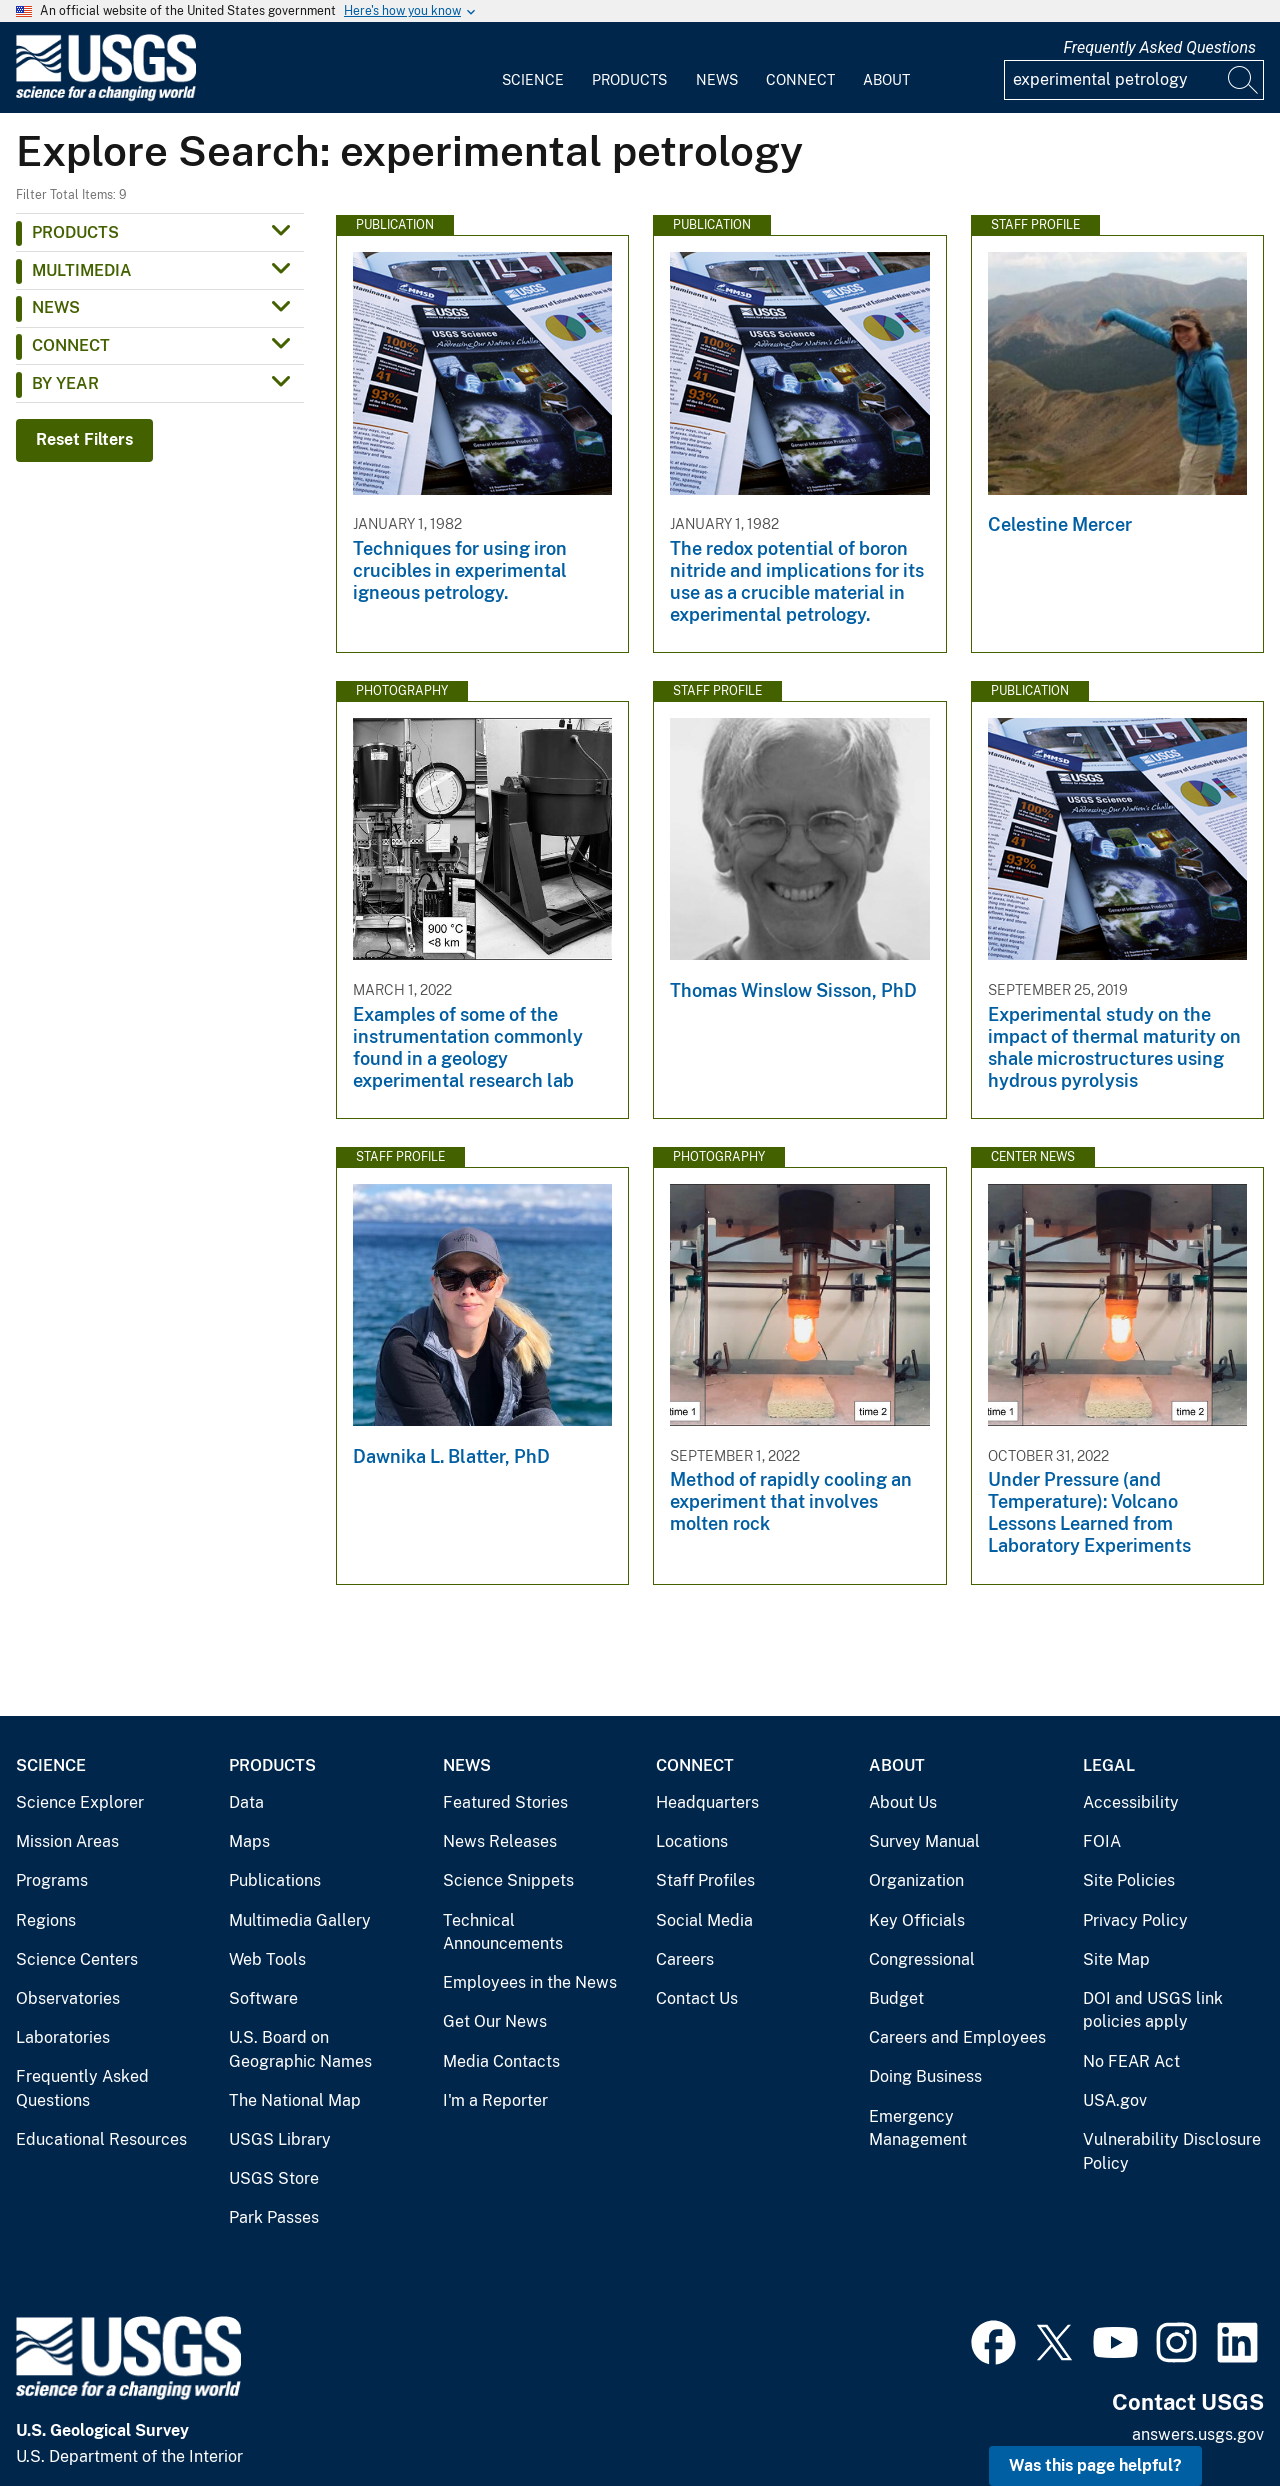 Image resolution: width=1280 pixels, height=2486 pixels. Describe the element at coordinates (1244, 80) in the screenshot. I see `[Search]` at that location.